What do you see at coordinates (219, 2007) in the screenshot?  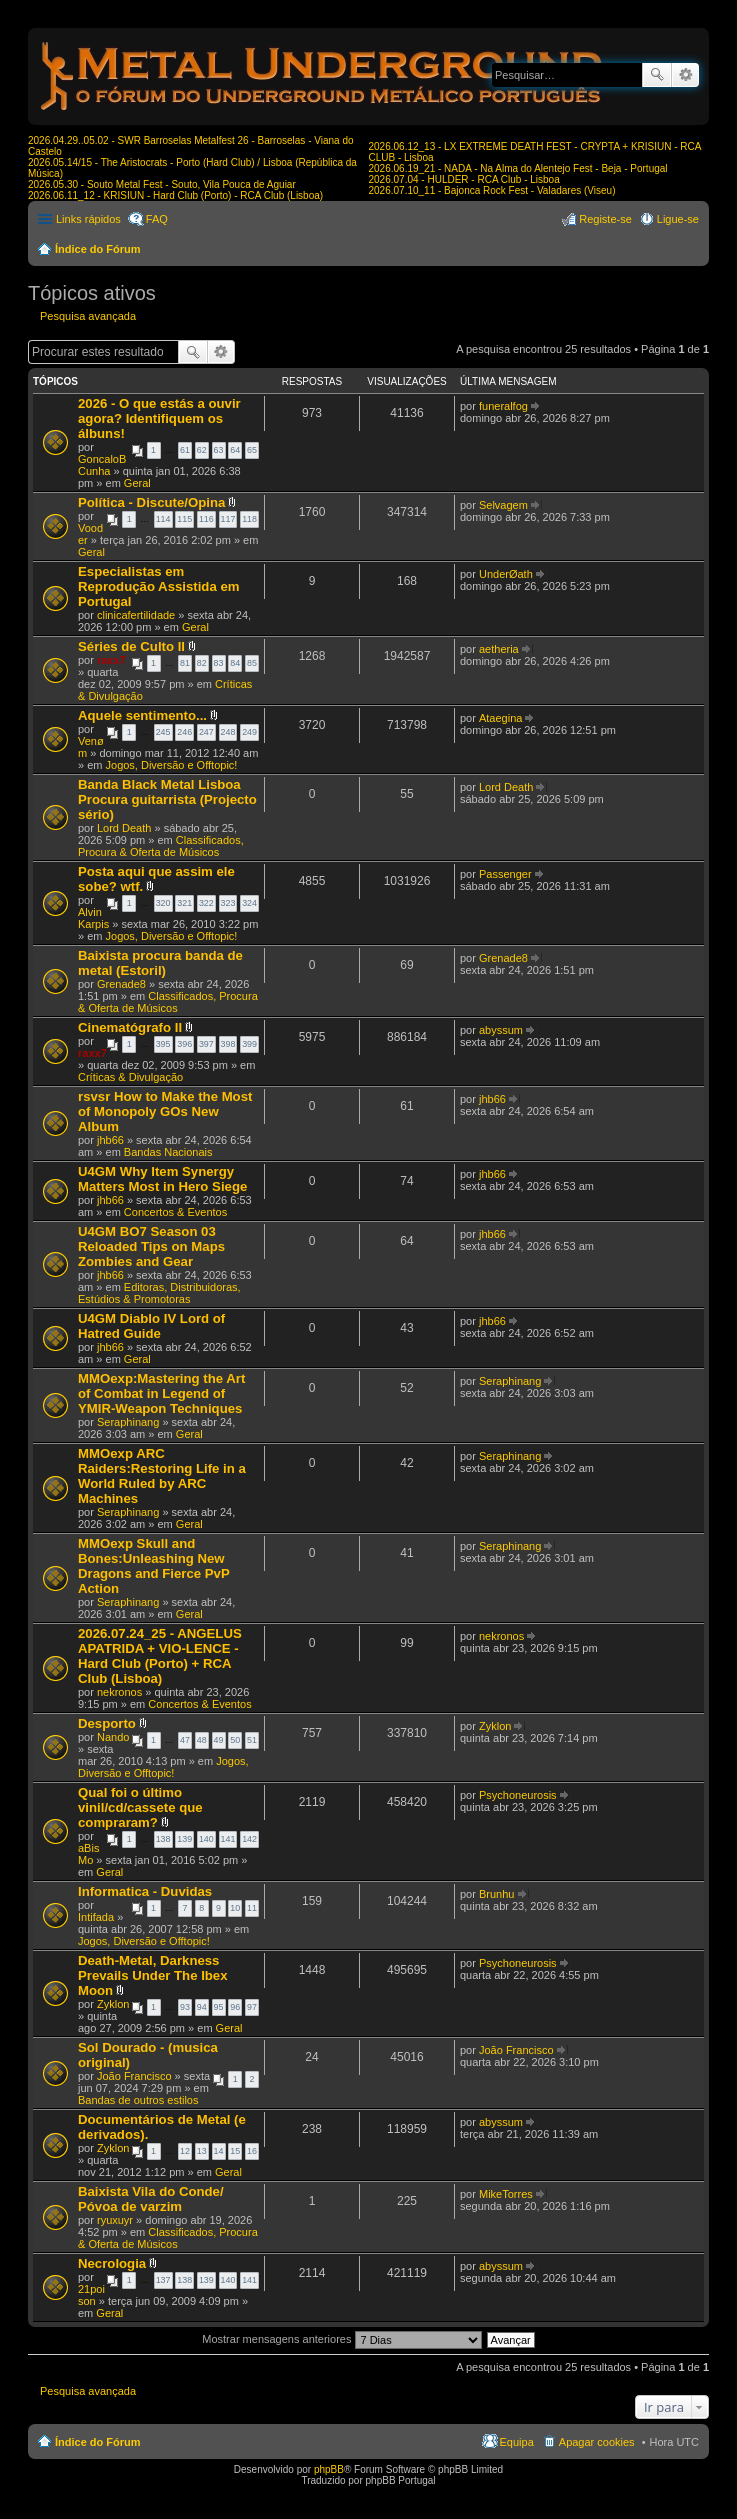 I see `95` at bounding box center [219, 2007].